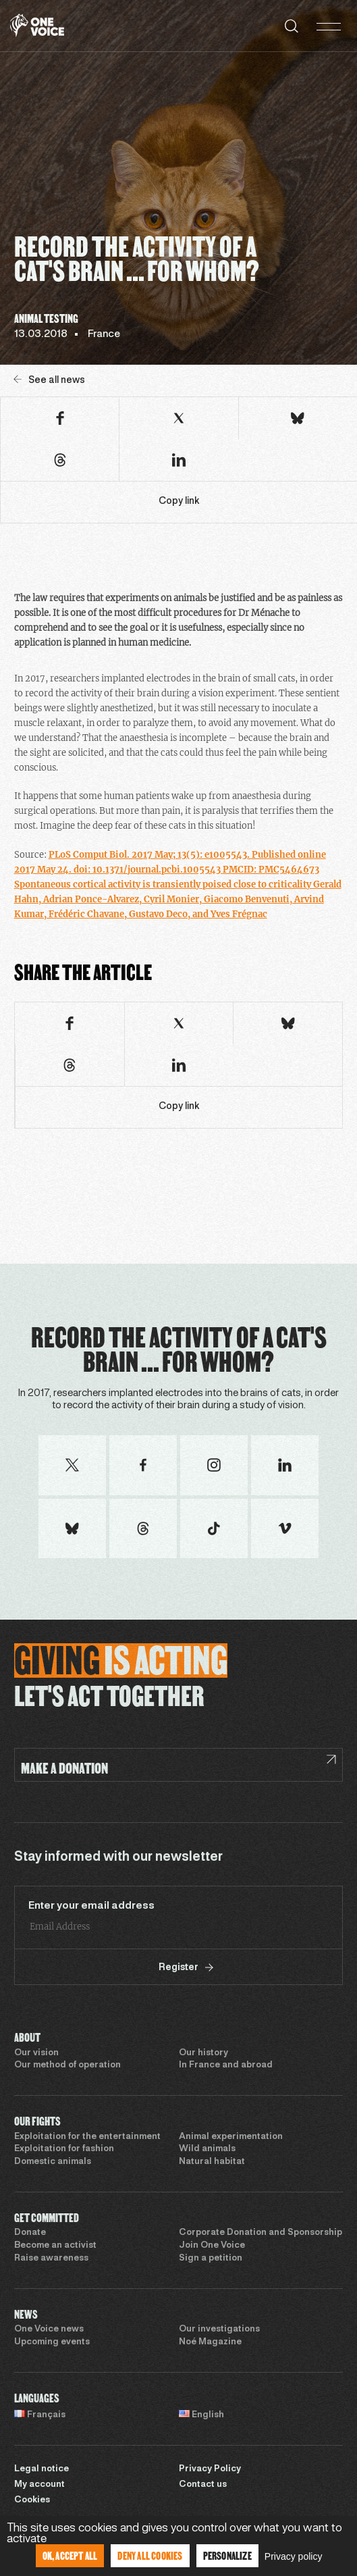  What do you see at coordinates (203, 2485) in the screenshot?
I see `Contact us` at bounding box center [203, 2485].